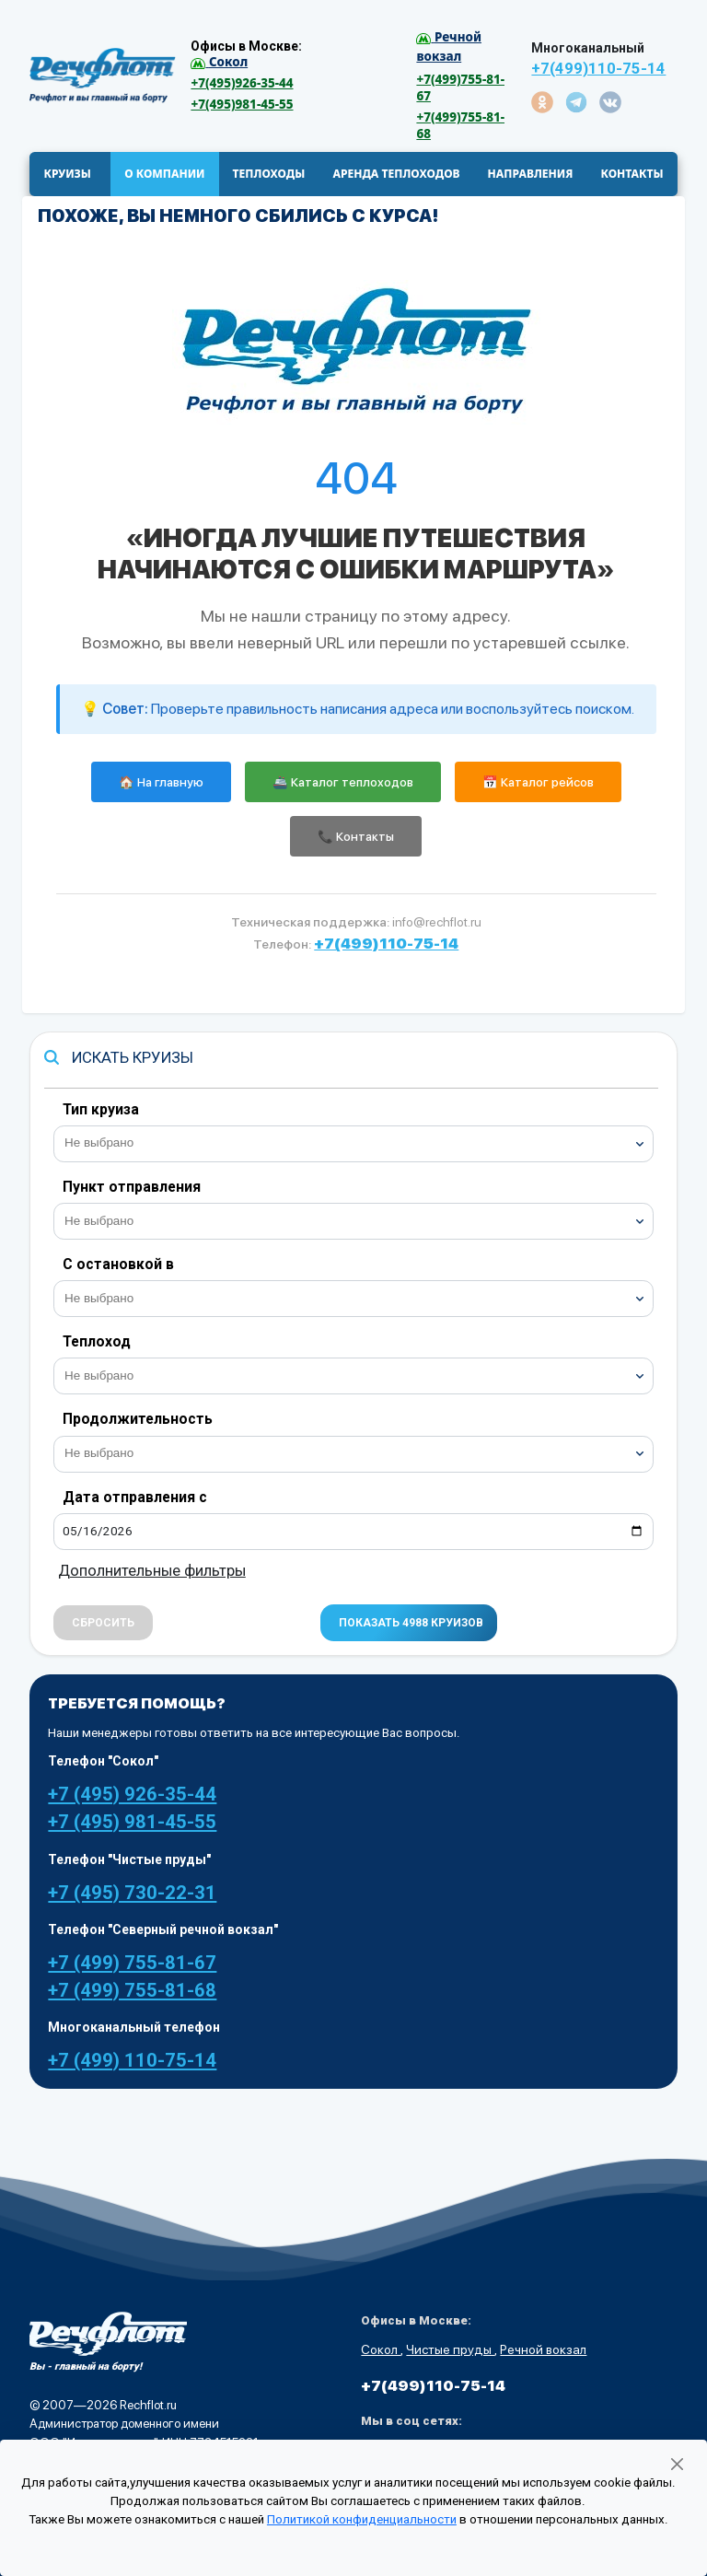  I want to click on +7(495)926-35-44, so click(242, 83).